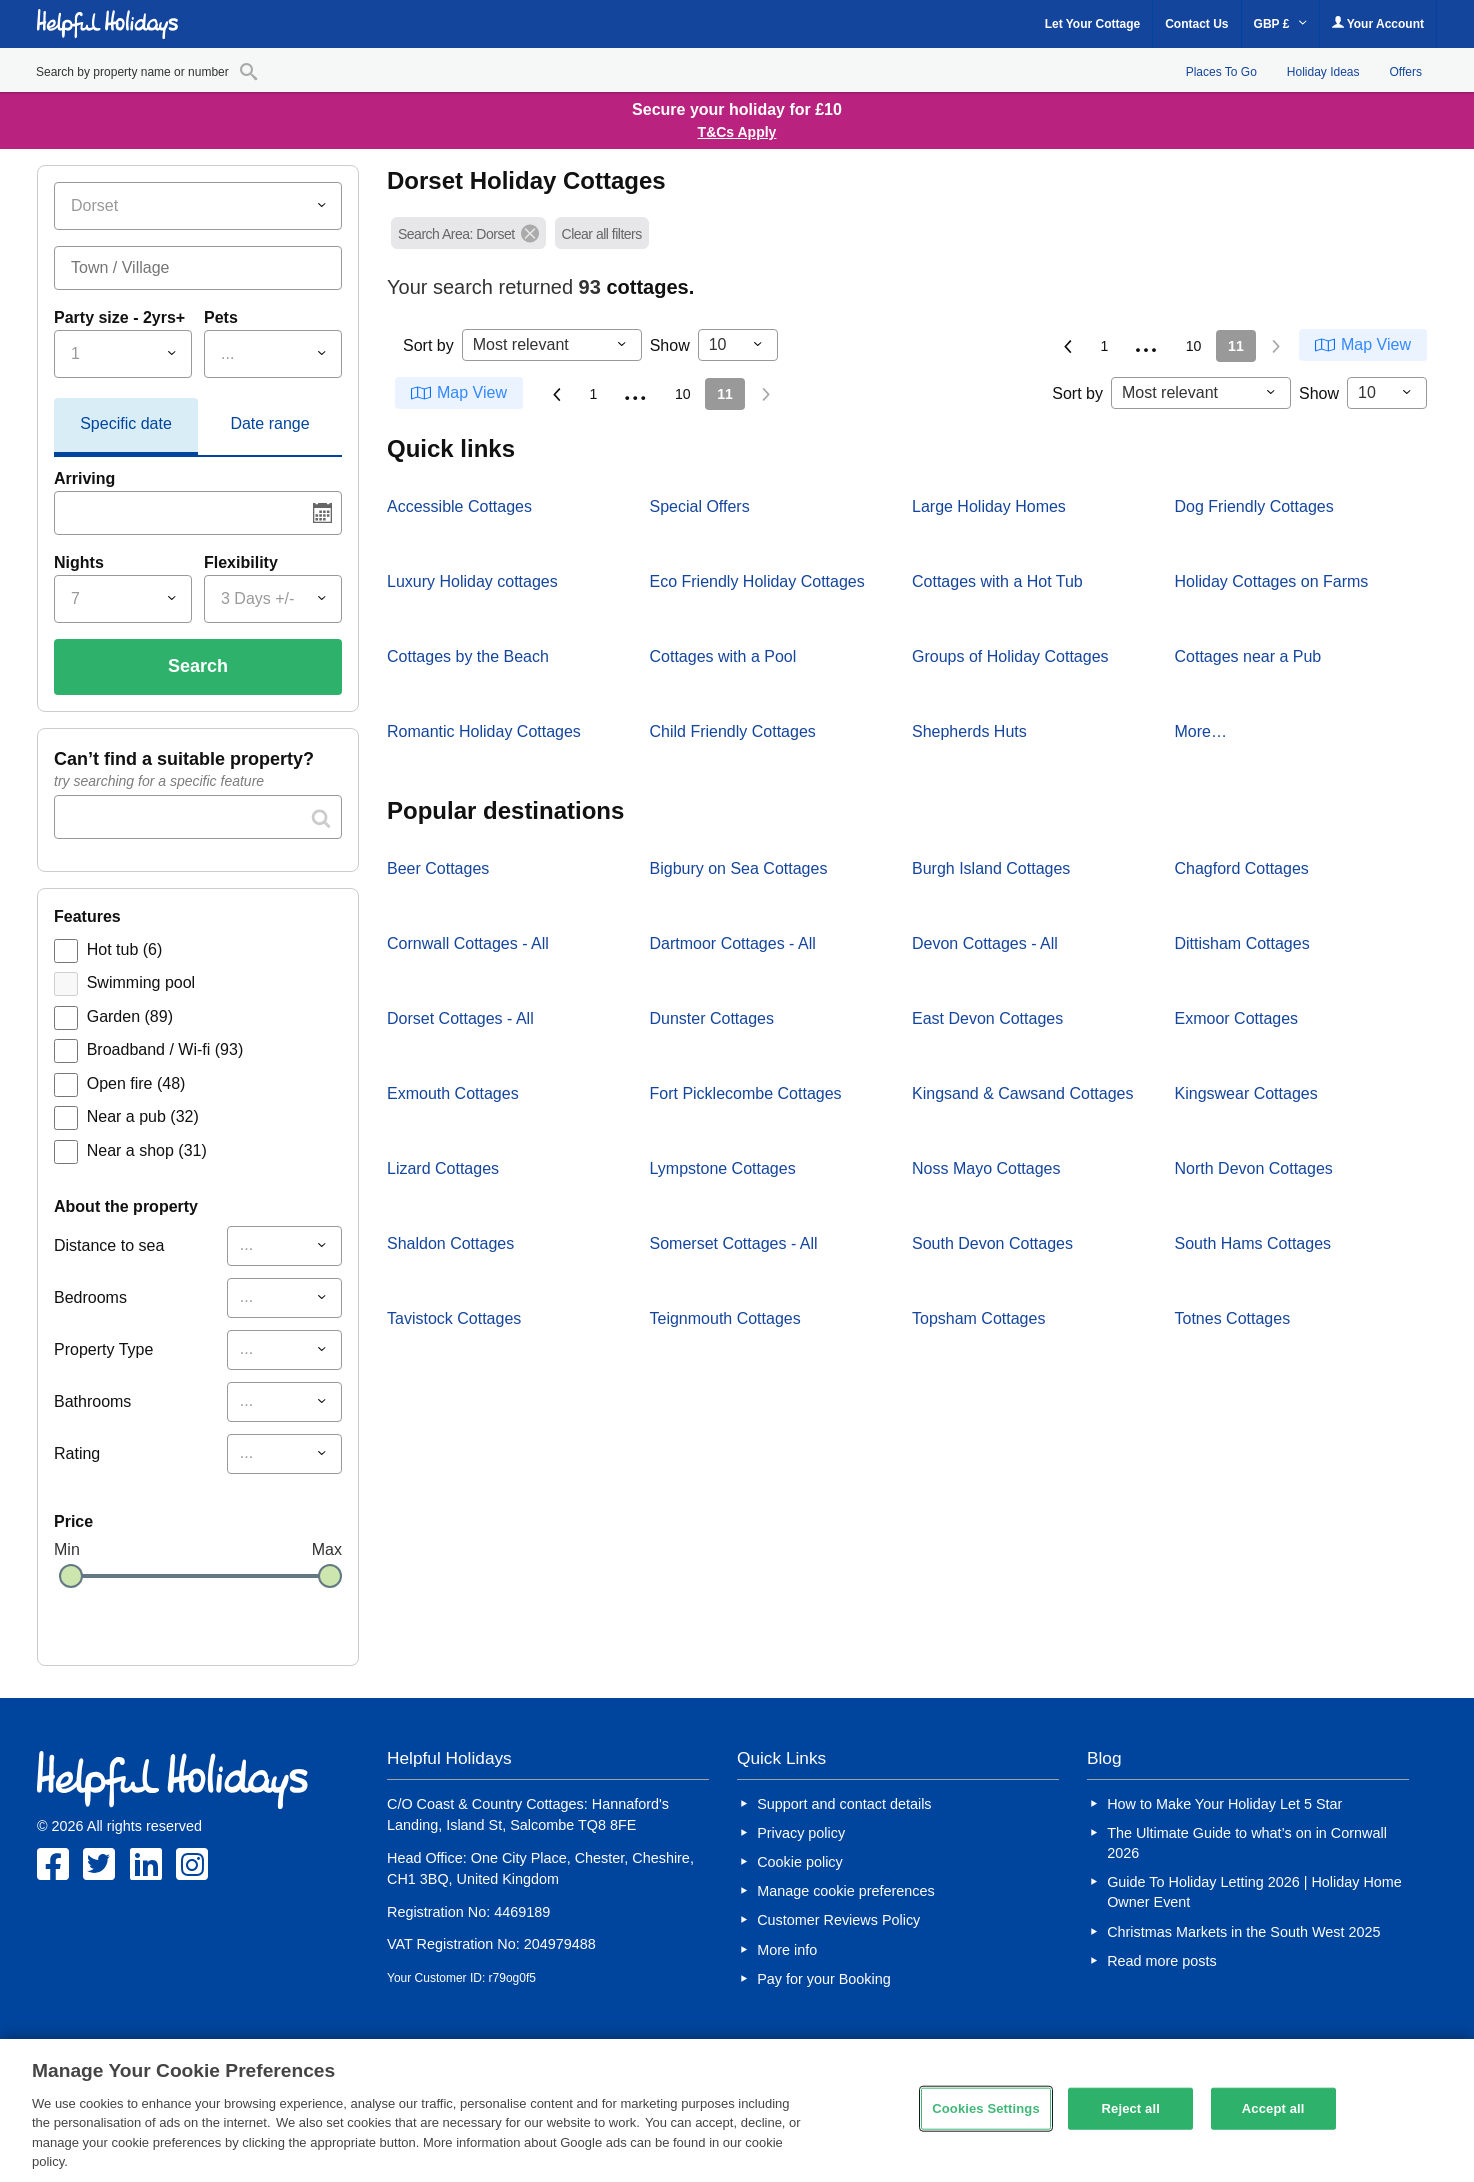 The width and height of the screenshot is (1474, 2182). I want to click on 11, so click(1236, 346).